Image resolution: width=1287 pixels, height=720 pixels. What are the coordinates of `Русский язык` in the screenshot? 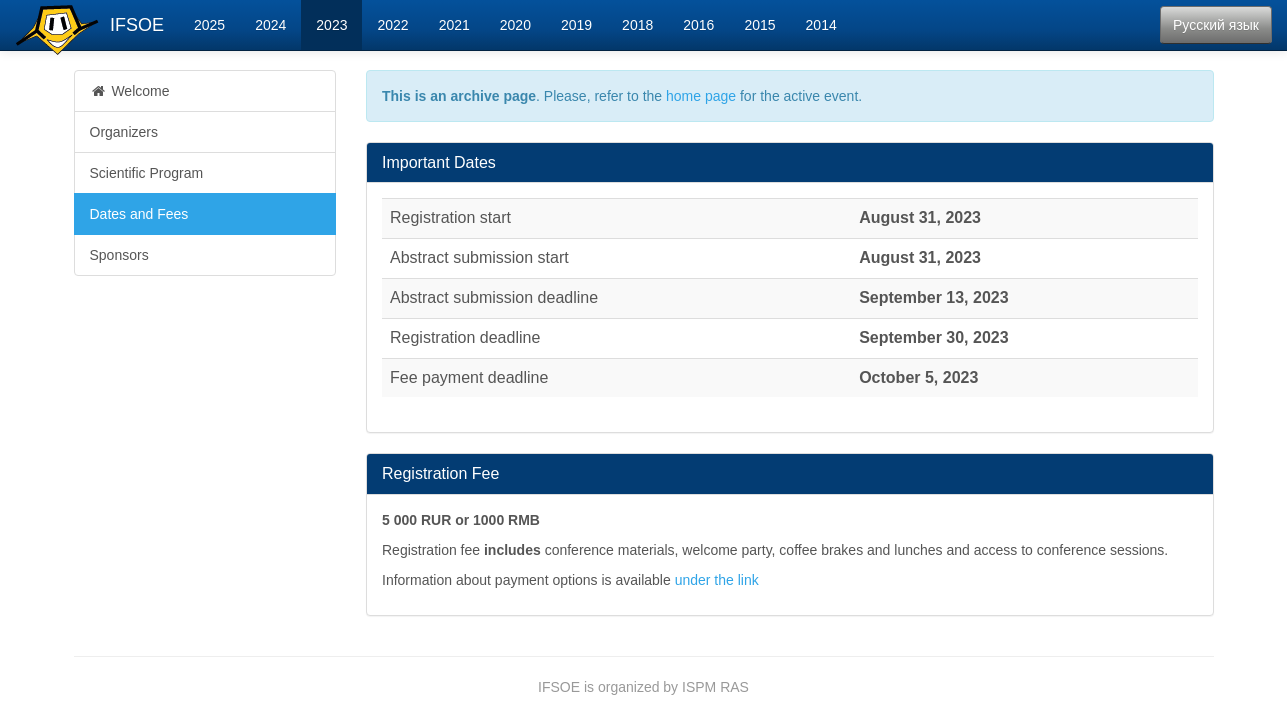 It's located at (1216, 25).